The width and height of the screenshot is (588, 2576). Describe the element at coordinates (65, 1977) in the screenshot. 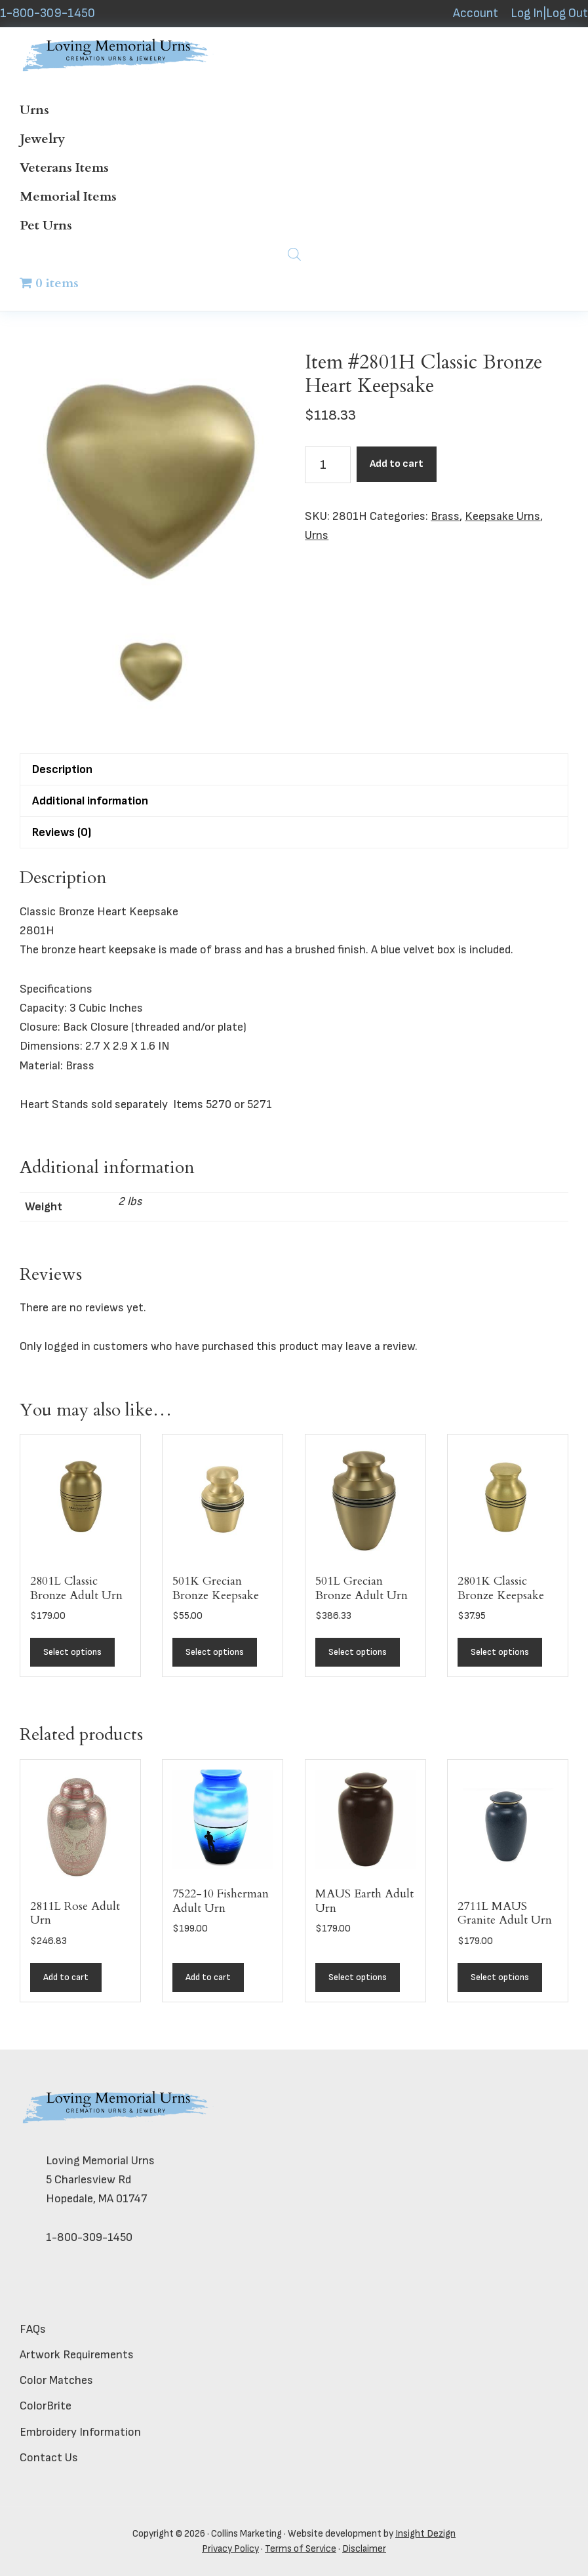

I see `Add to cart [button]` at that location.